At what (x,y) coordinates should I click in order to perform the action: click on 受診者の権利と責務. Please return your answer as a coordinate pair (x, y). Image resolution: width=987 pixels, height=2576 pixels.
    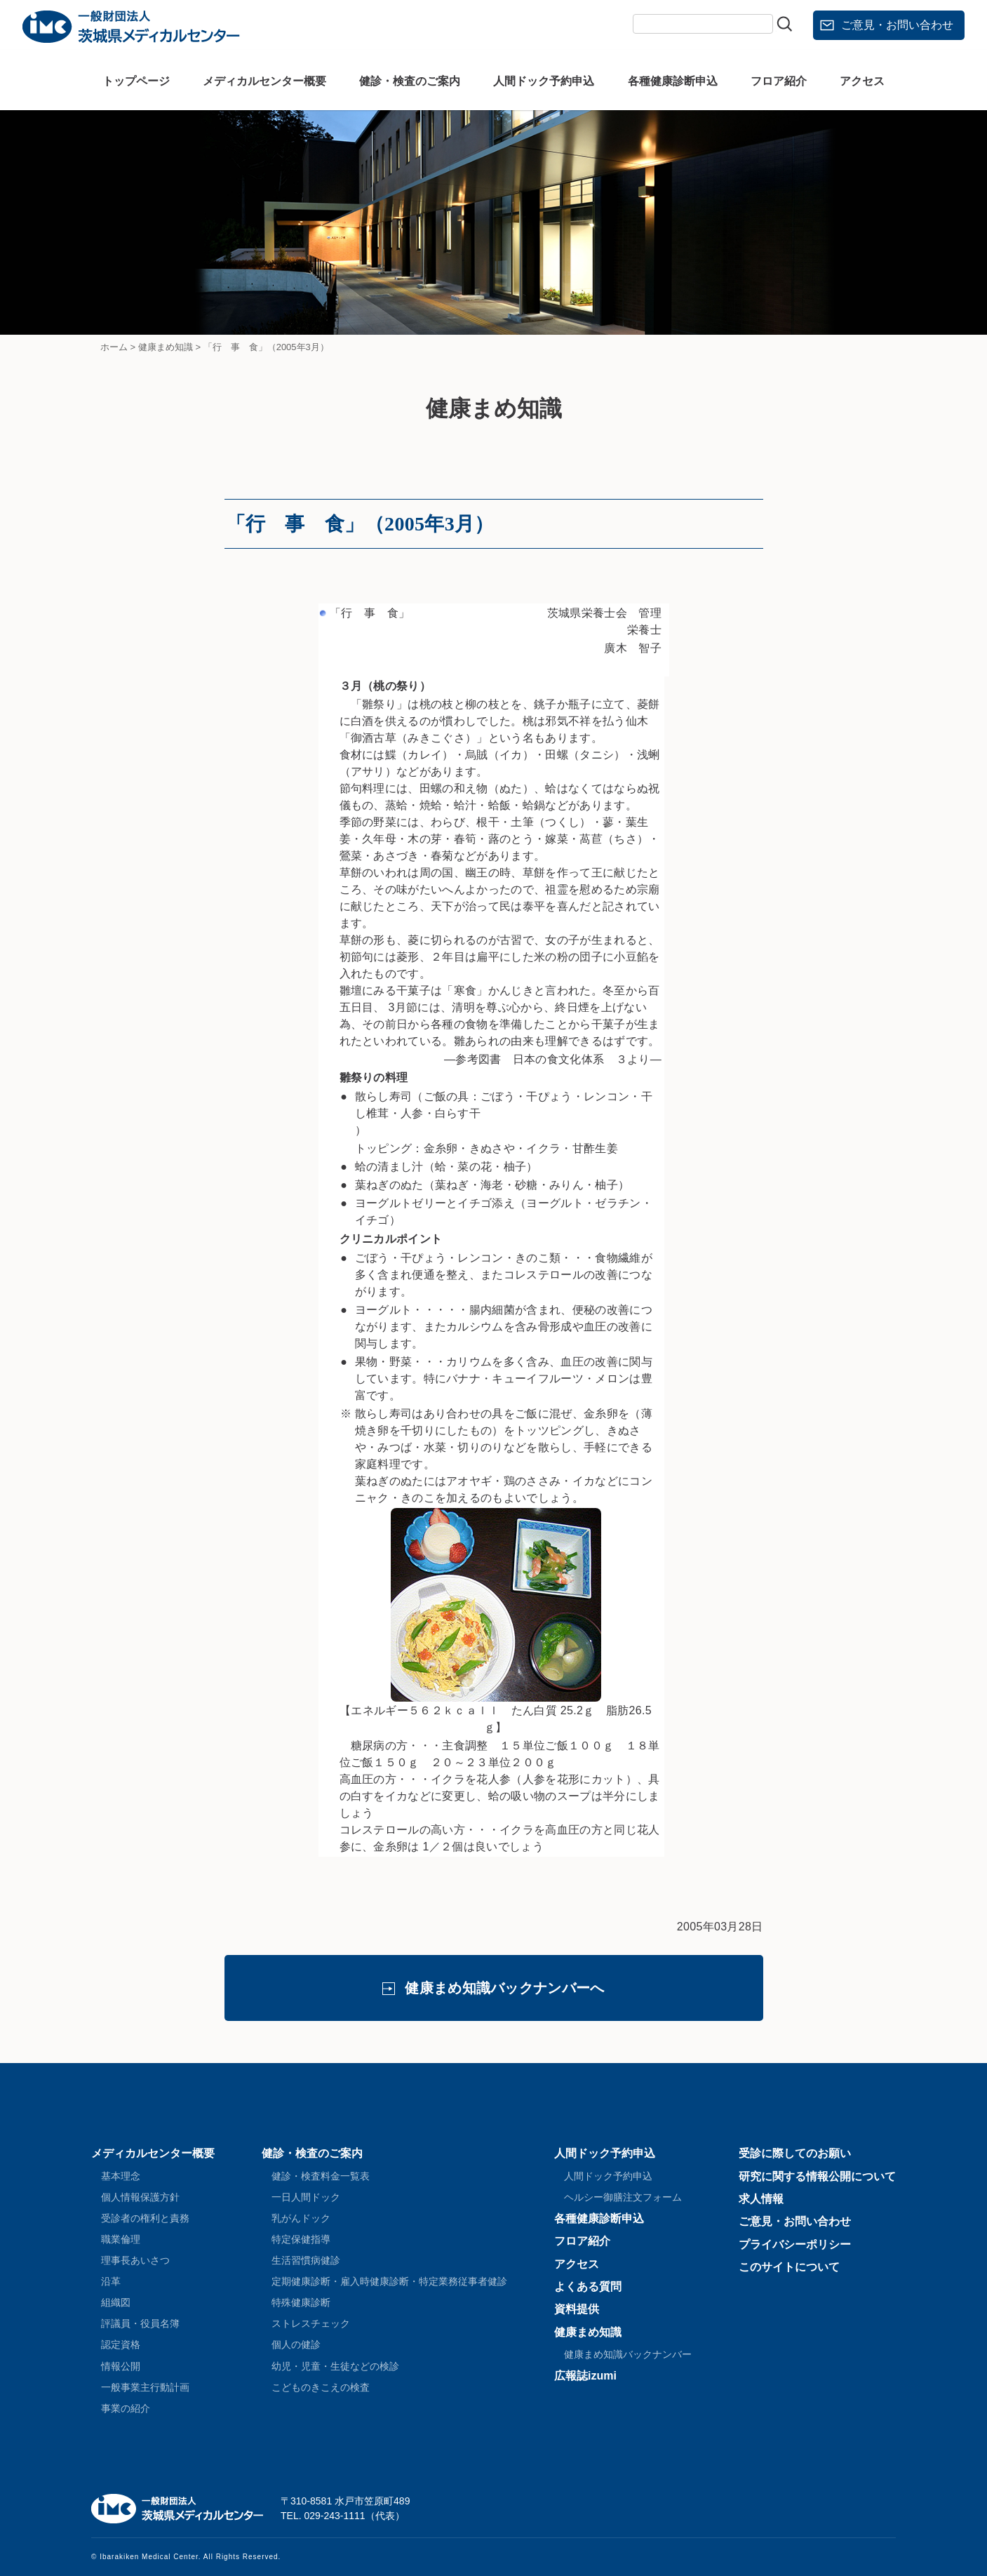
    Looking at the image, I should click on (145, 2218).